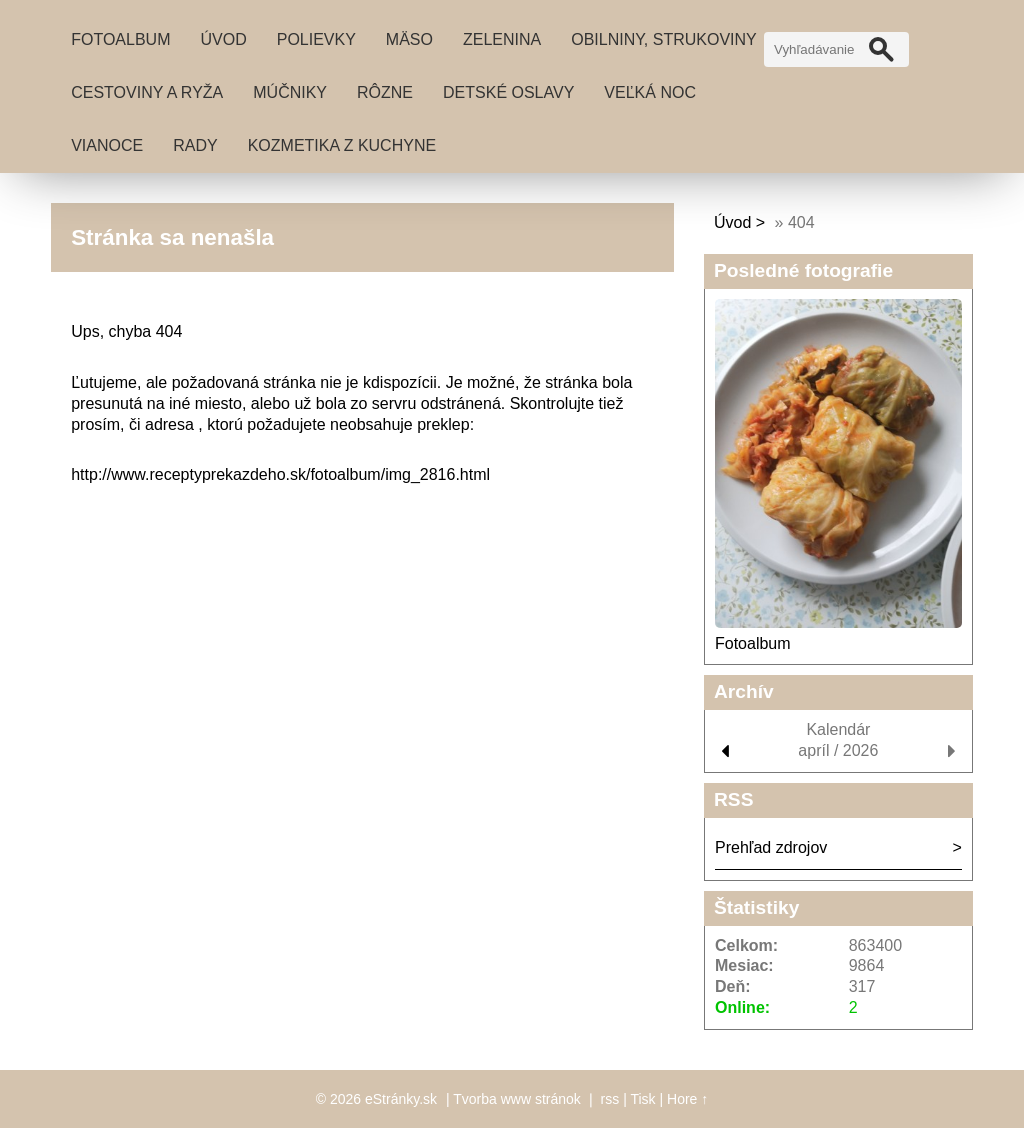  What do you see at coordinates (771, 847) in the screenshot?
I see `Prehľad zdrojov` at bounding box center [771, 847].